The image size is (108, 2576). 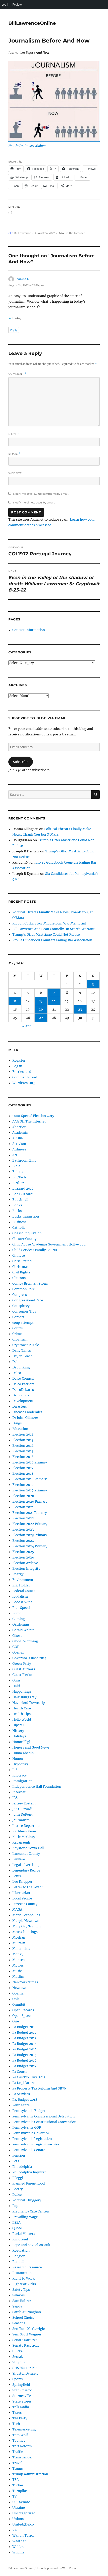 I want to click on RightForBucks, so click(x=24, y=2284).